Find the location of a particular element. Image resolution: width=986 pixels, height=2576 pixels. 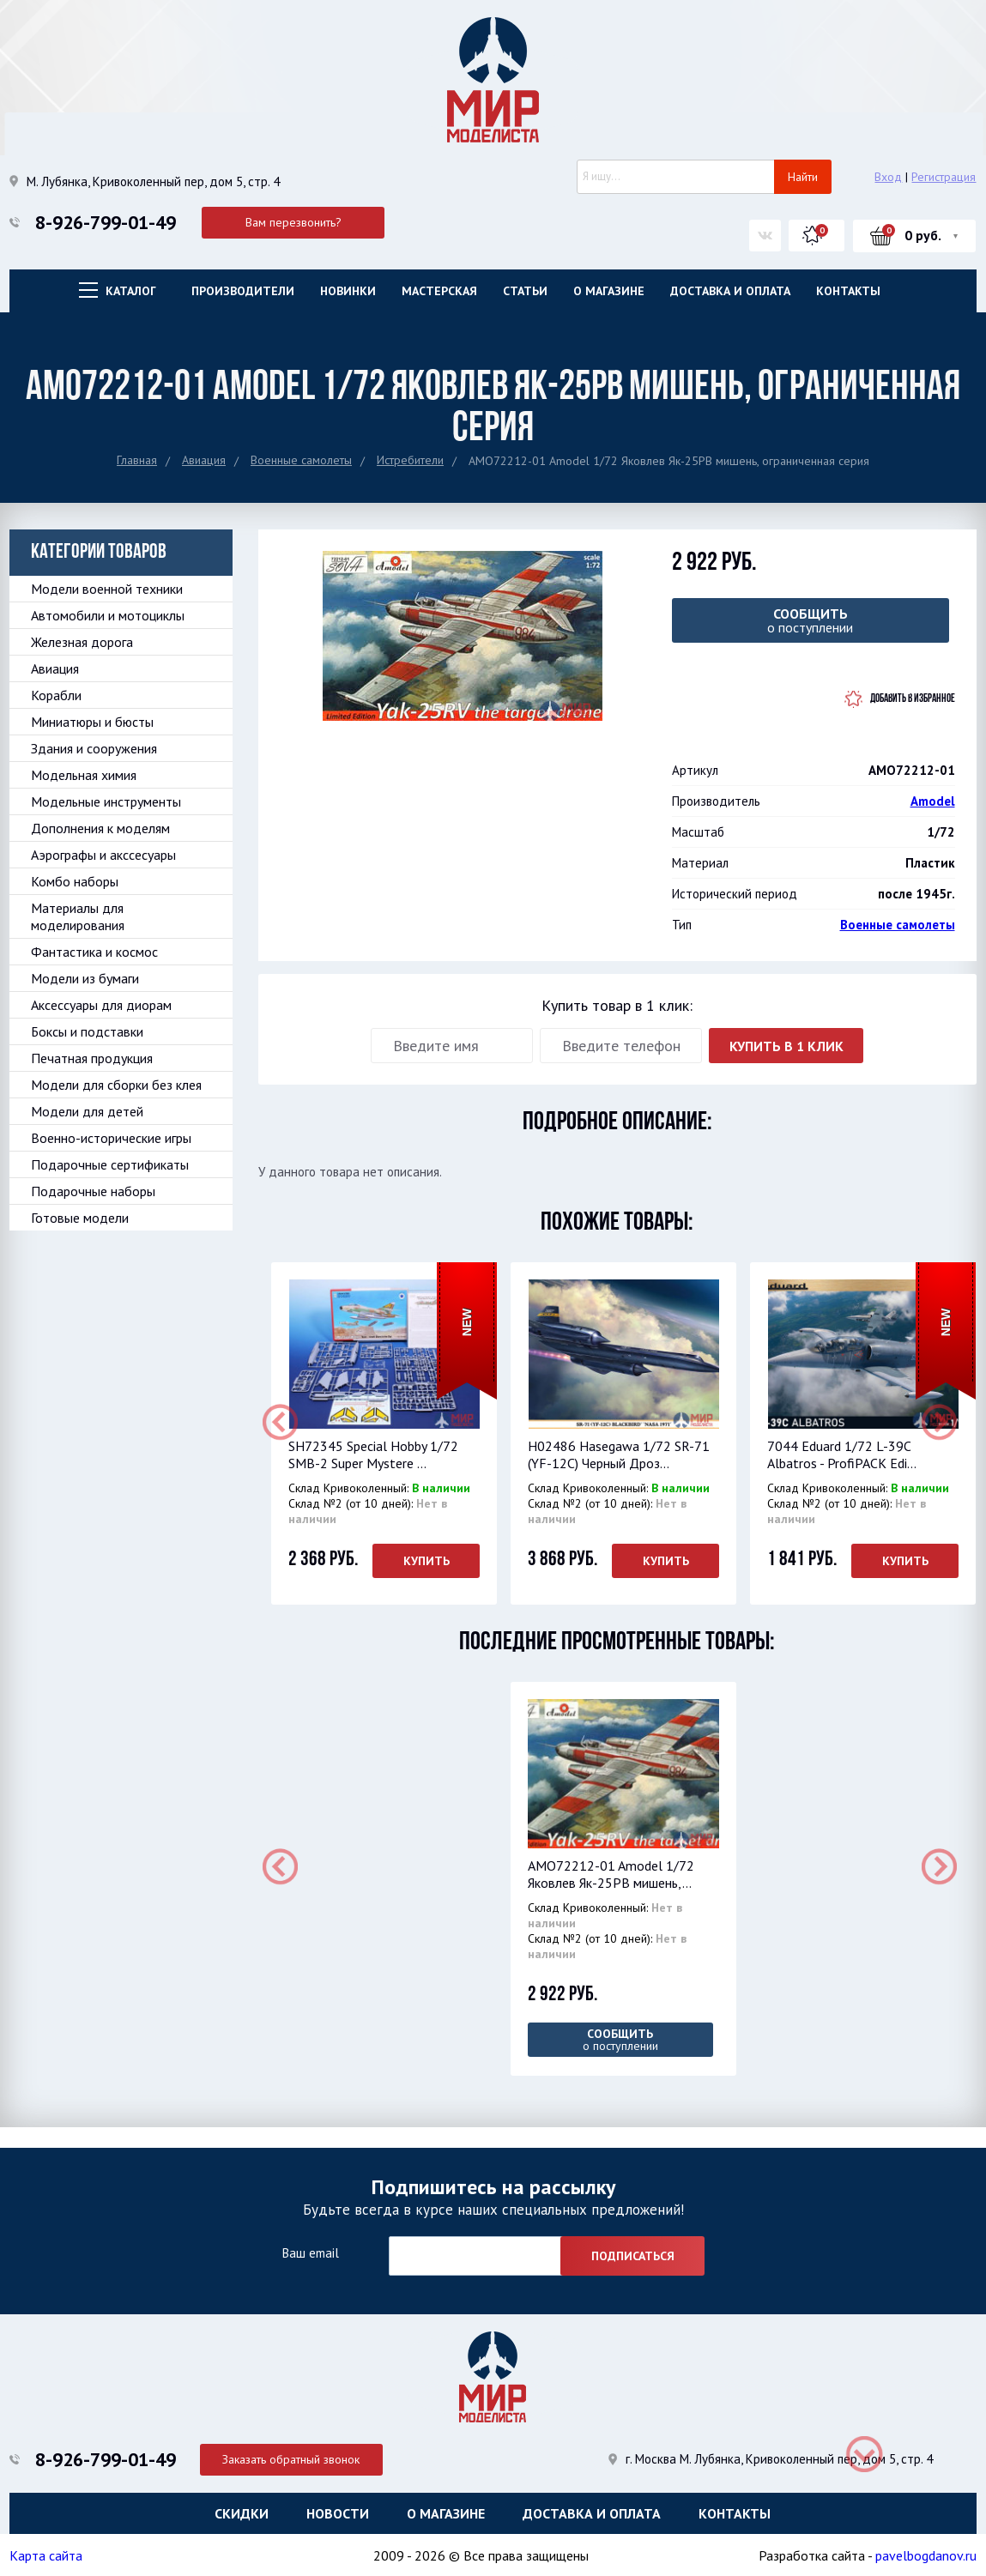

Военные самолеты is located at coordinates (301, 460).